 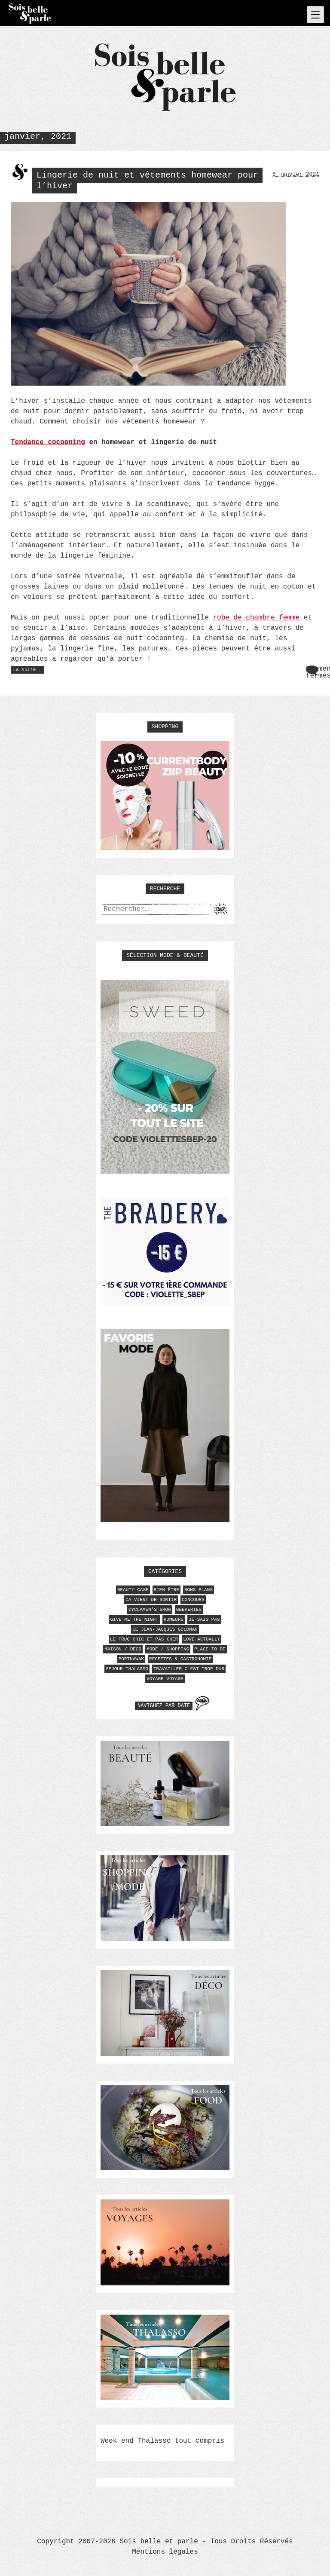 What do you see at coordinates (180, 1659) in the screenshot?
I see `RECETTES & GASTRONOMIE` at bounding box center [180, 1659].